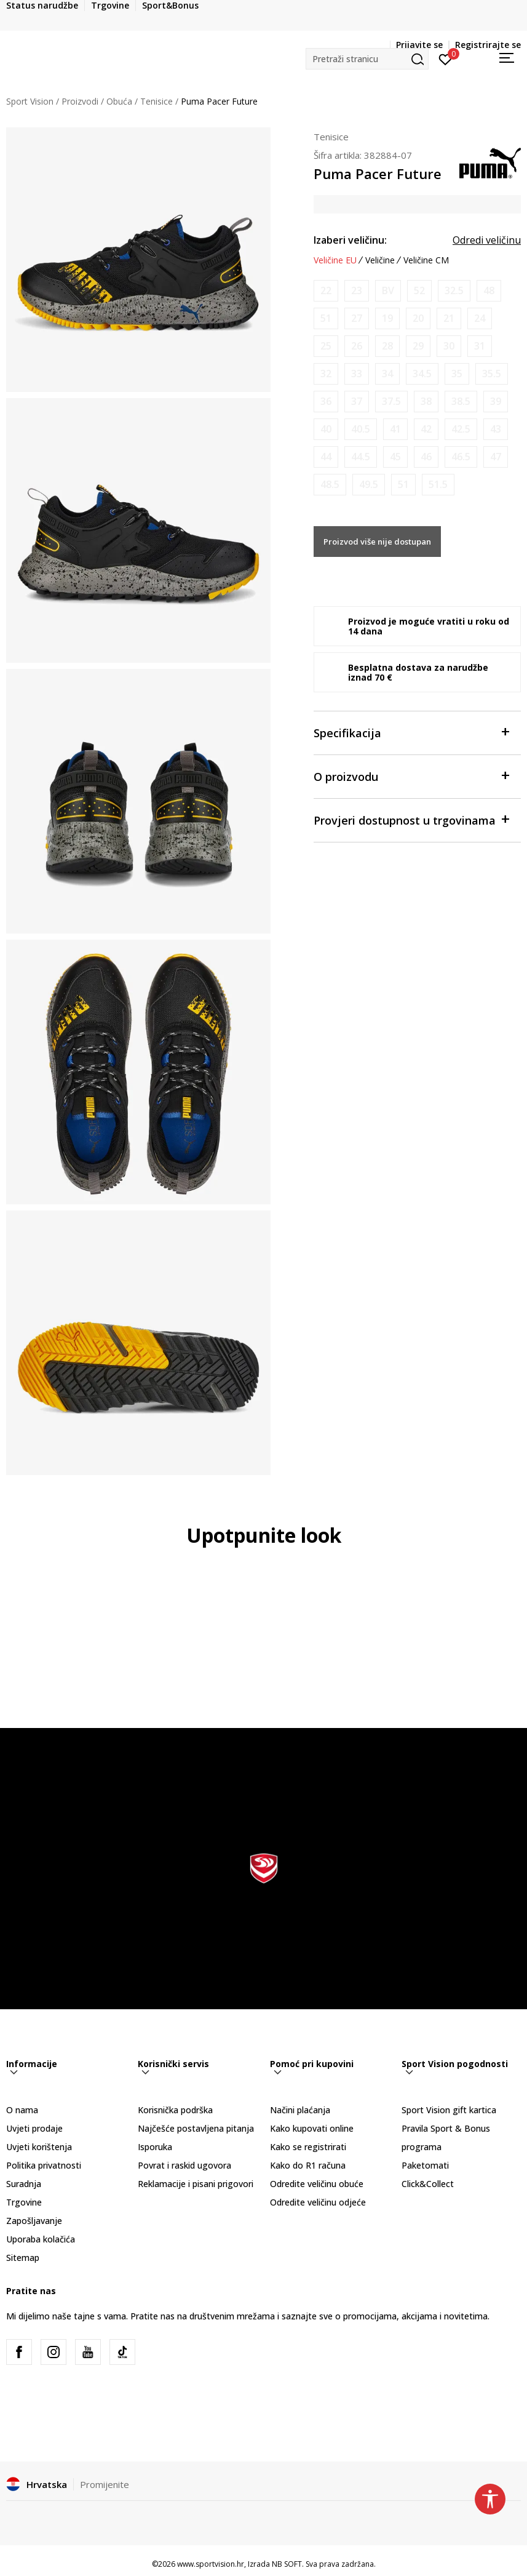 The width and height of the screenshot is (527, 2576). I want to click on Sport Vision gift kartica, so click(449, 2110).